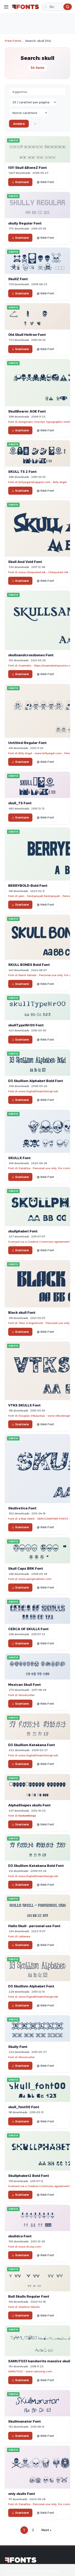 The width and height of the screenshot is (75, 2576). What do you see at coordinates (28, 113) in the screenshot?
I see `[Sort order]` at bounding box center [28, 113].